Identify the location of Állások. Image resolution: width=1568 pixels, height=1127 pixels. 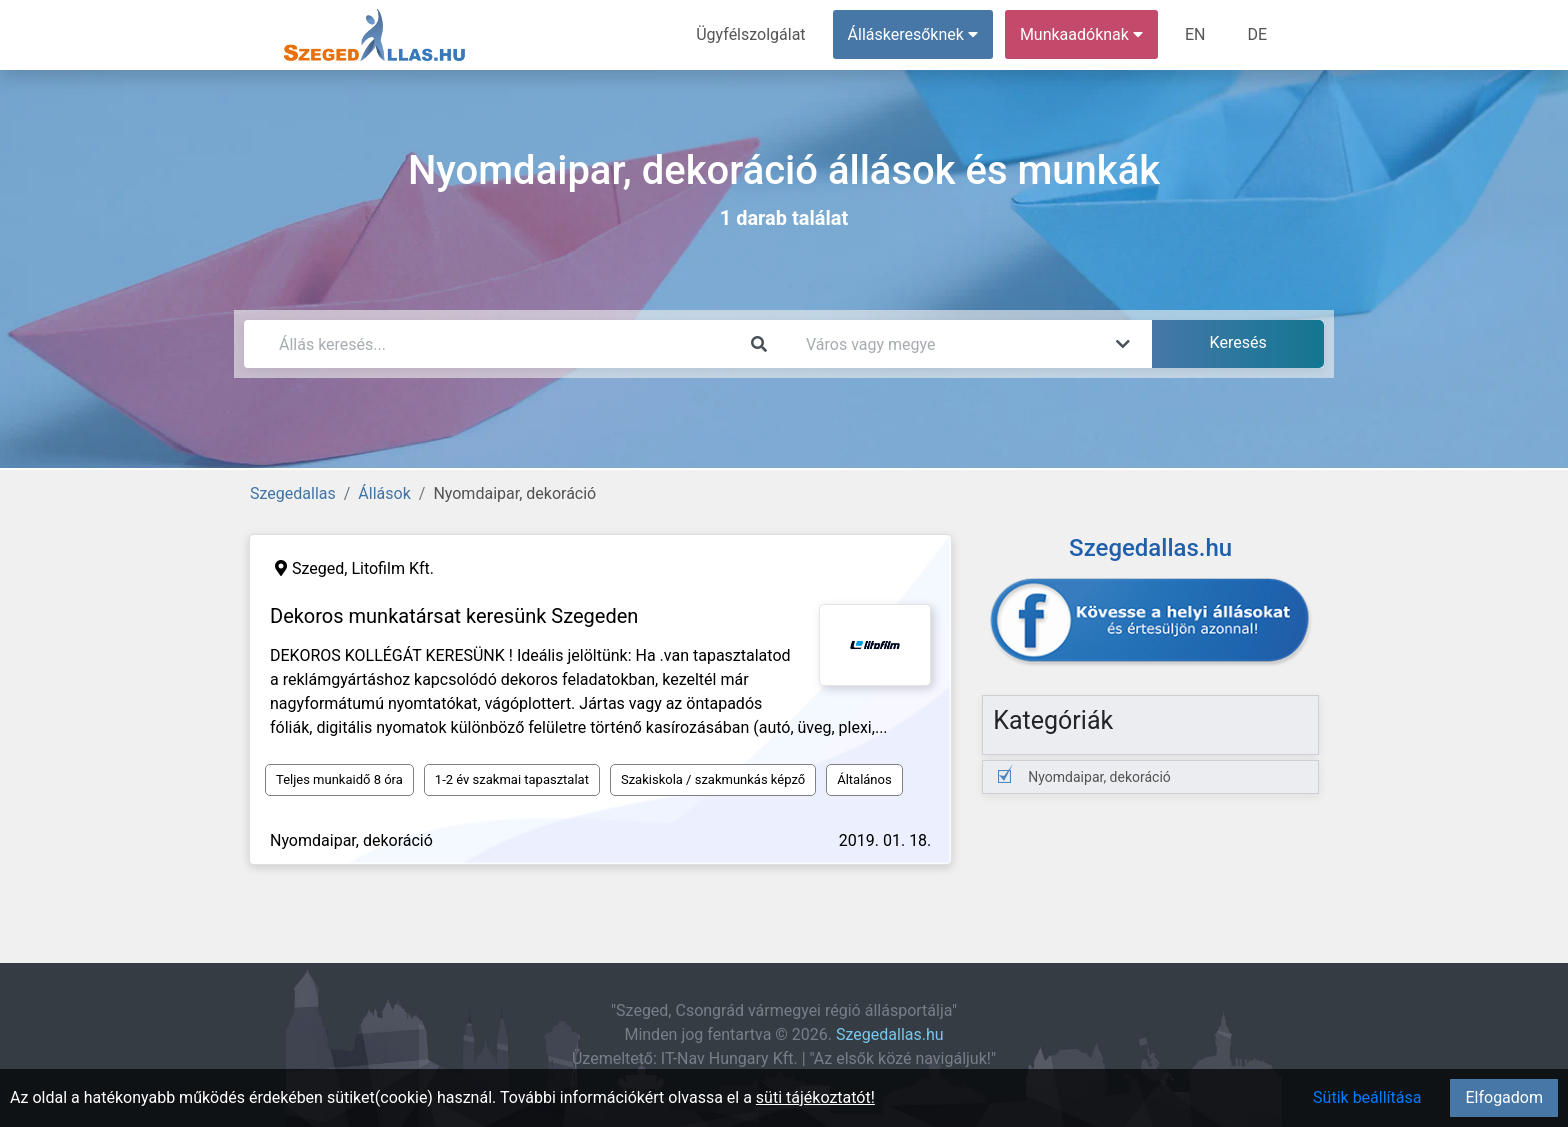
(384, 493).